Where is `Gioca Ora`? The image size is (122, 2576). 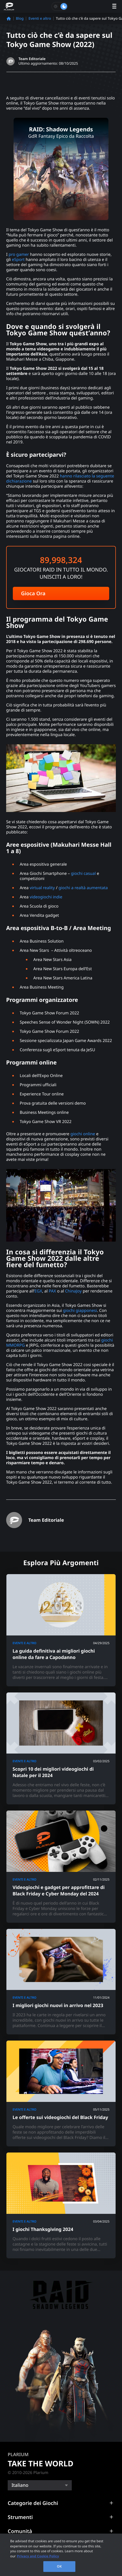
Gioca Ora is located at coordinates (33, 593).